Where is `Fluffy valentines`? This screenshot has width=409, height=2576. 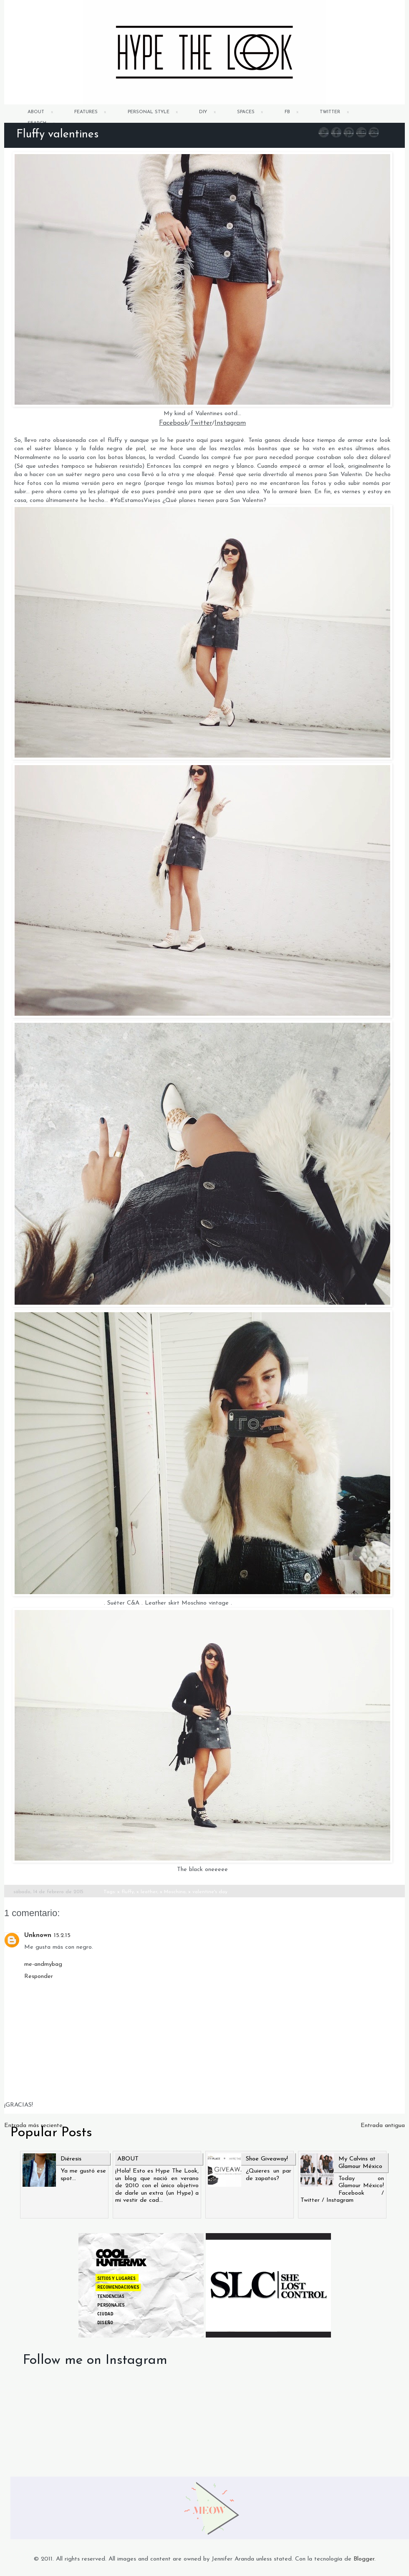
Fluffy valentines is located at coordinates (57, 134).